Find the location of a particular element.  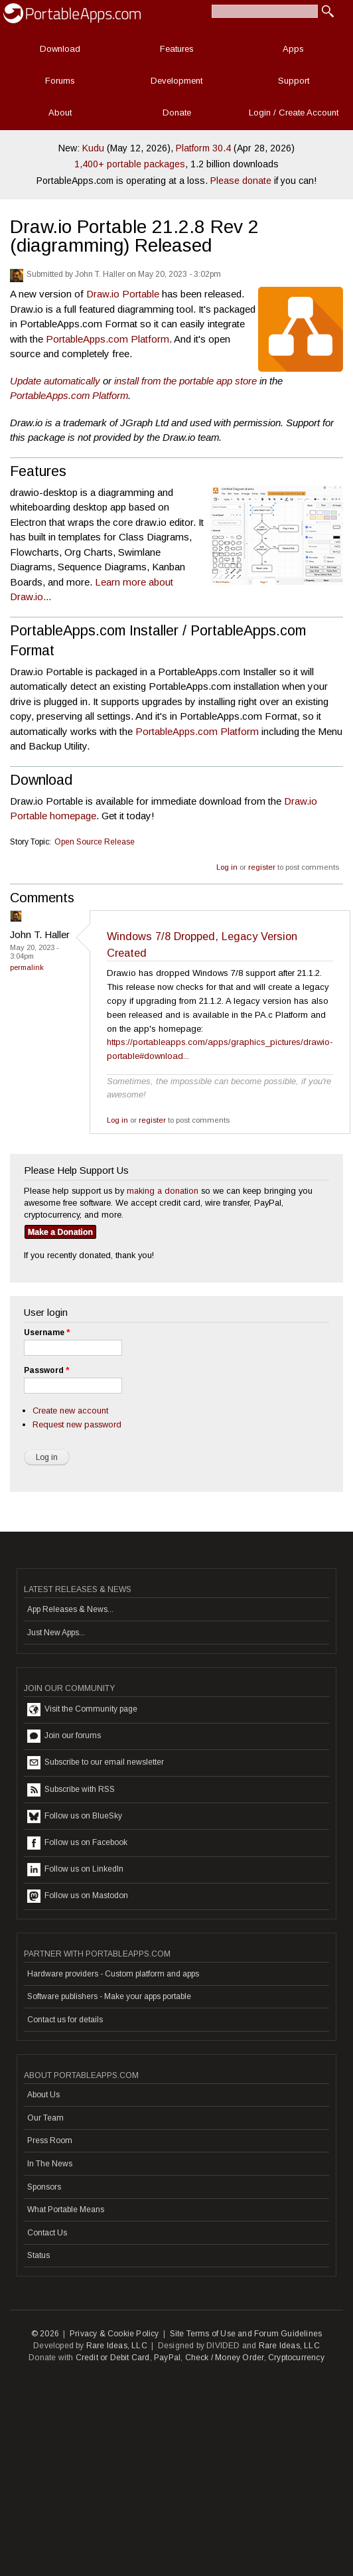

Contact Us is located at coordinates (47, 2232).